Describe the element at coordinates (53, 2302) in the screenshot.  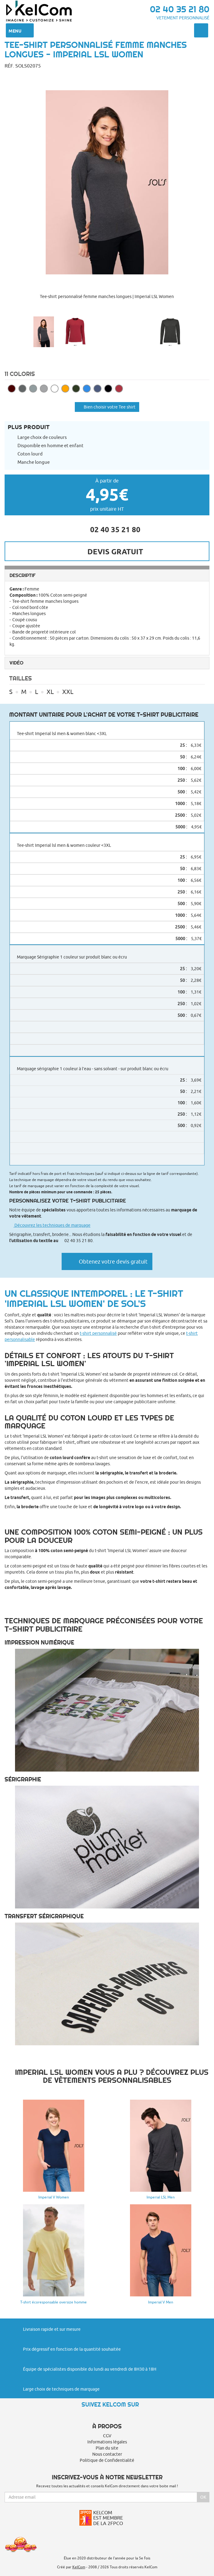
I see `T-shirt écoresponsable oversize homme` at that location.